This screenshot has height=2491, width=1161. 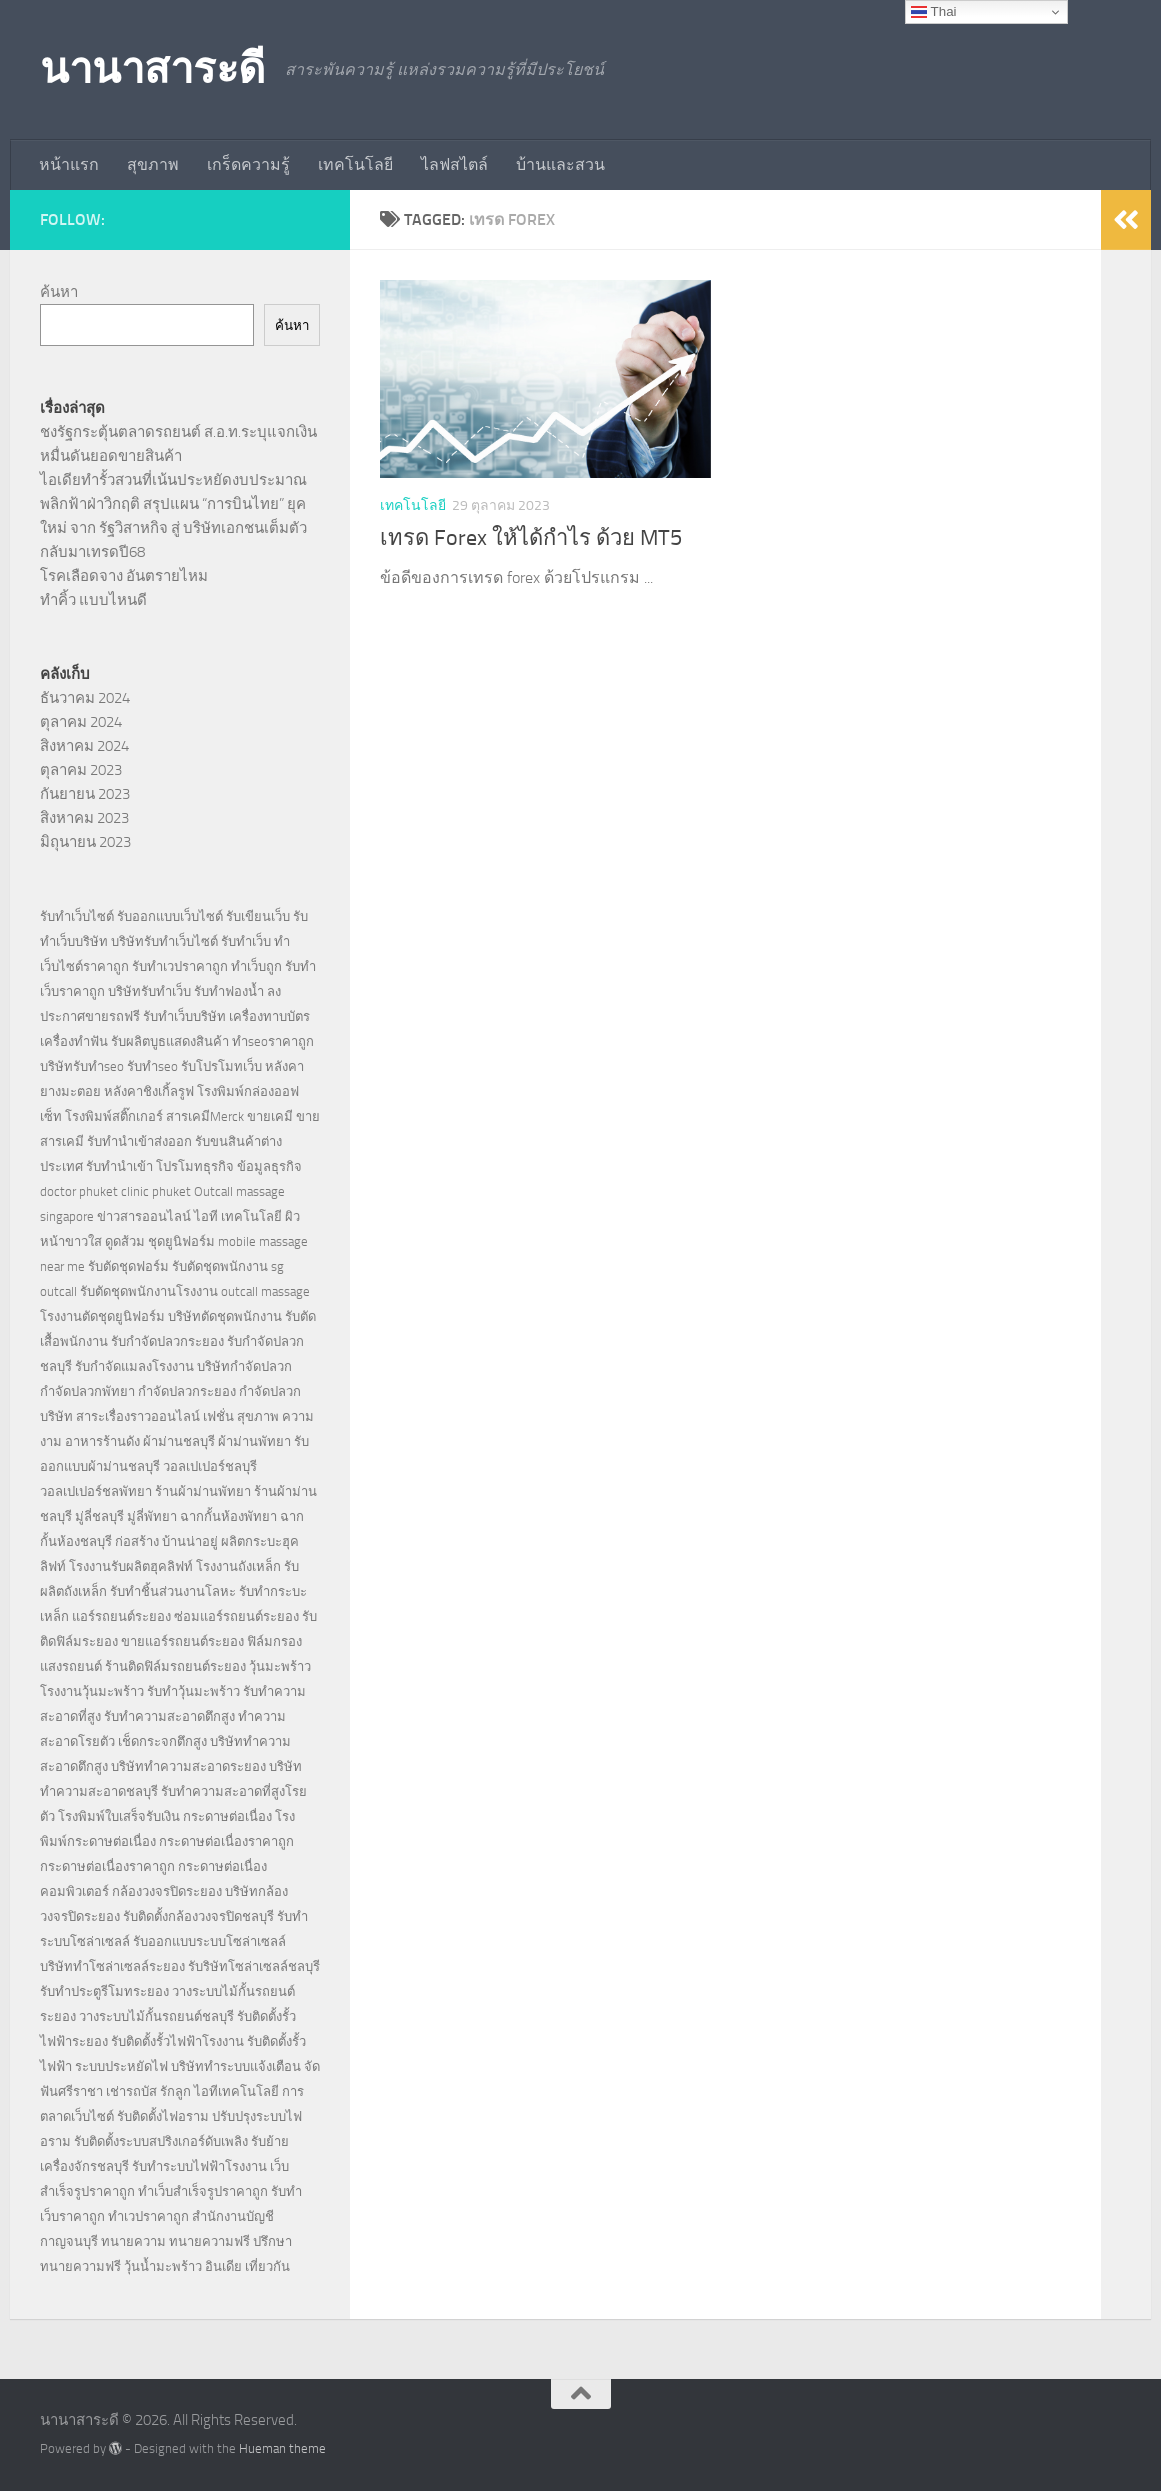 I want to click on รับตัดชุดพนักงาน, so click(x=220, y=1266).